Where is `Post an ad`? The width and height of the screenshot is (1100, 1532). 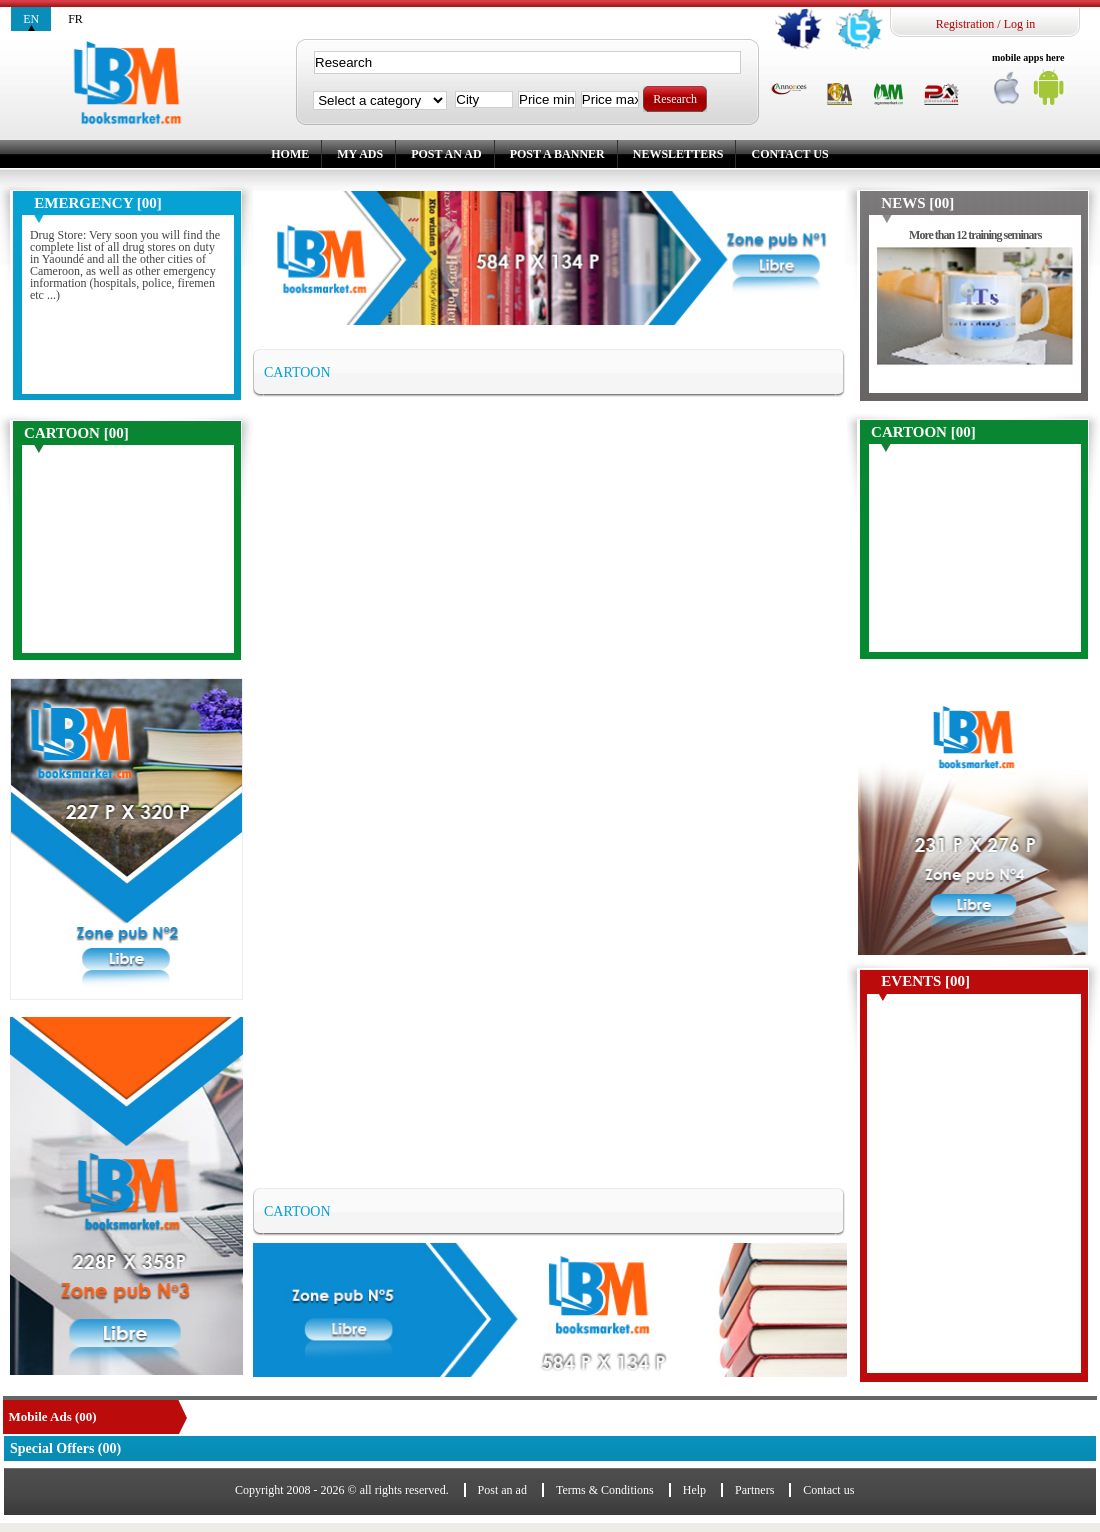 Post an ad is located at coordinates (446, 154).